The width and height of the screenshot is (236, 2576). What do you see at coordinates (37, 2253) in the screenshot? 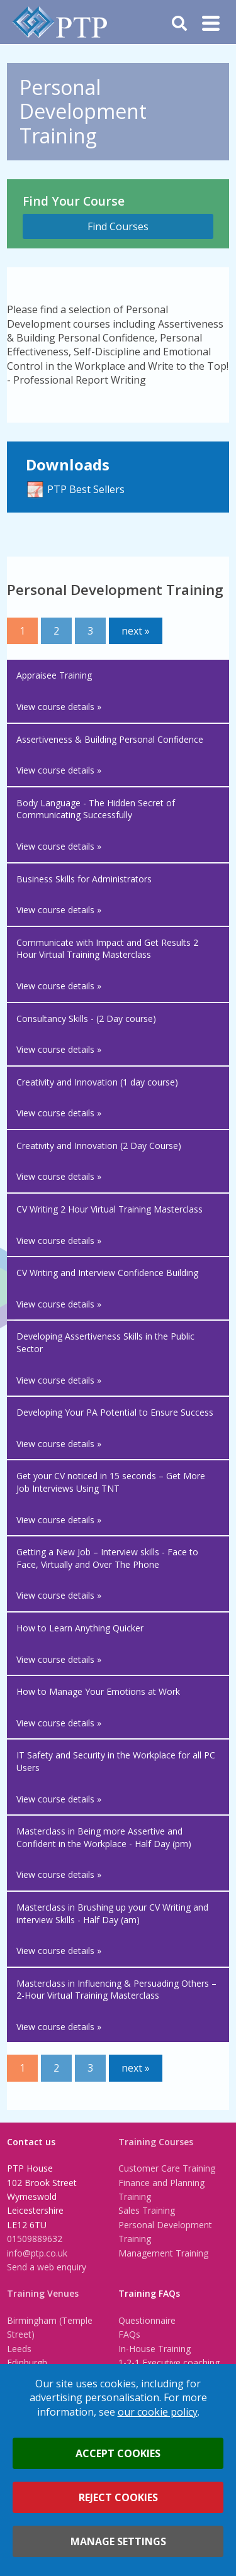
I see `info@ptp.co.uk` at bounding box center [37, 2253].